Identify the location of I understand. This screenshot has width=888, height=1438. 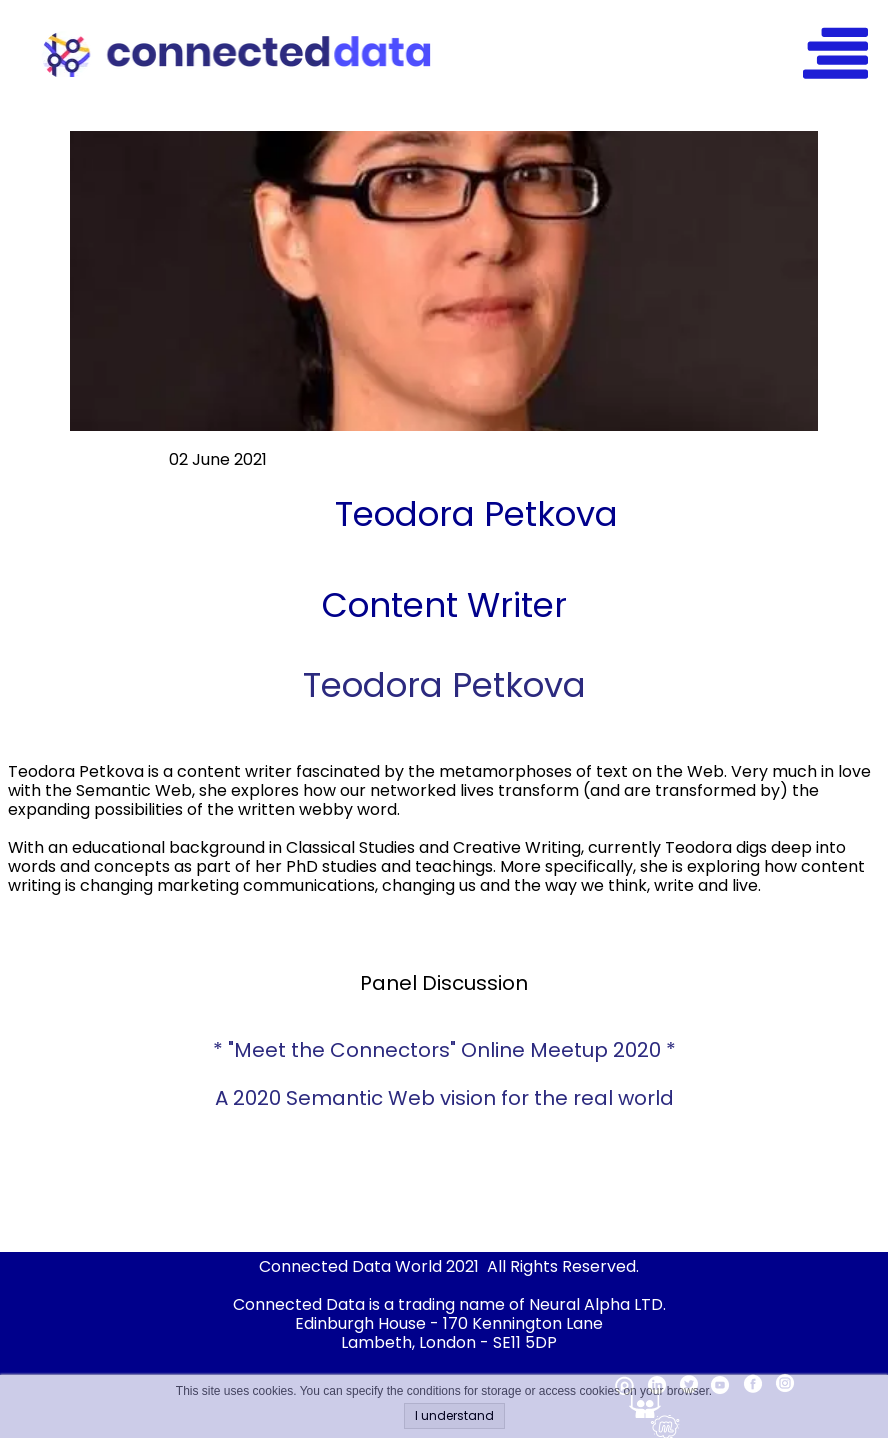
(454, 1415).